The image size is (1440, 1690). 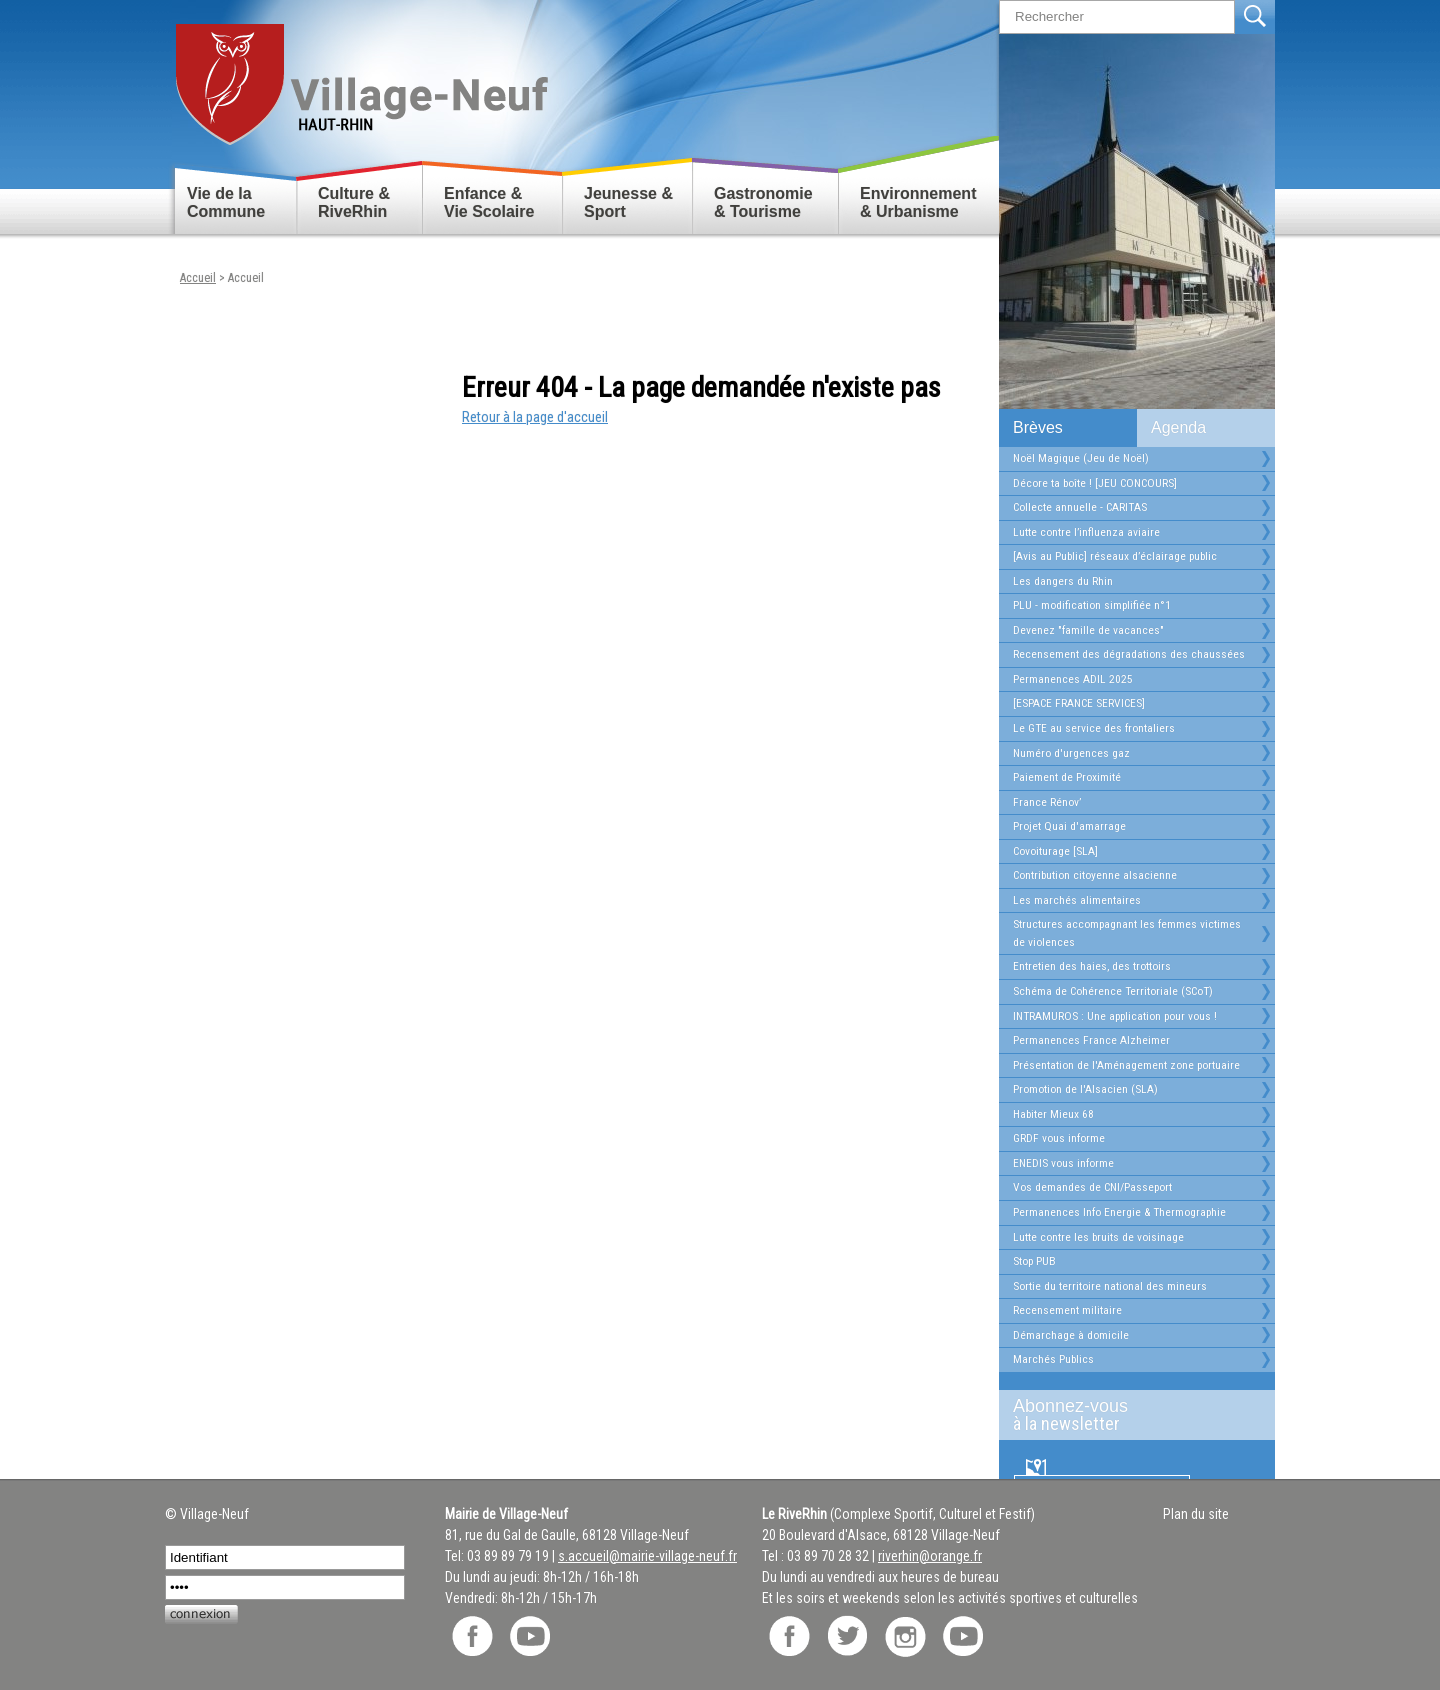 I want to click on riverhin@orange.fr, so click(x=930, y=1556).